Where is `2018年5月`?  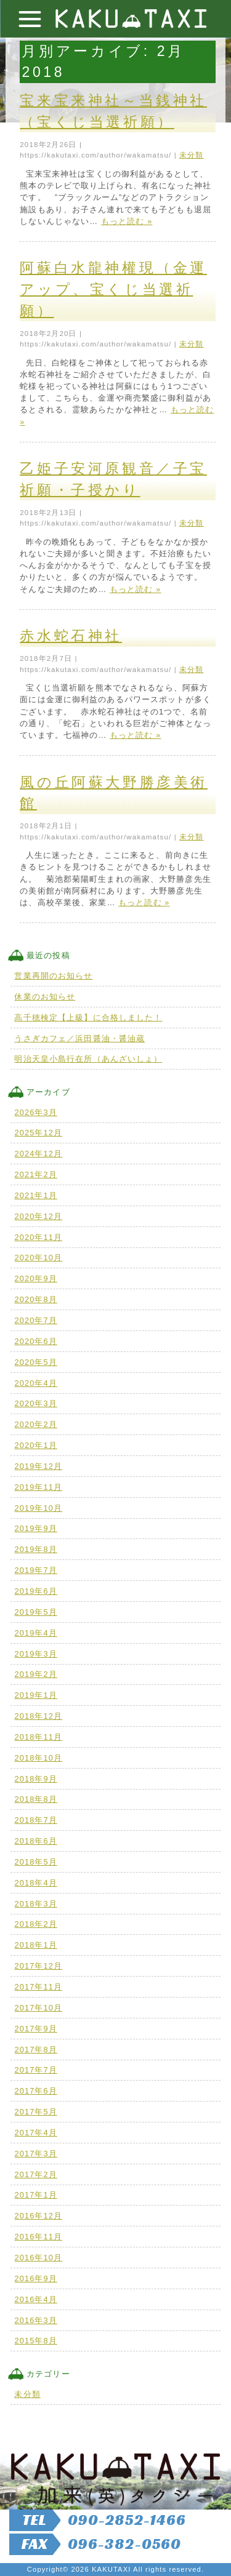
2018年5月 is located at coordinates (35, 1861).